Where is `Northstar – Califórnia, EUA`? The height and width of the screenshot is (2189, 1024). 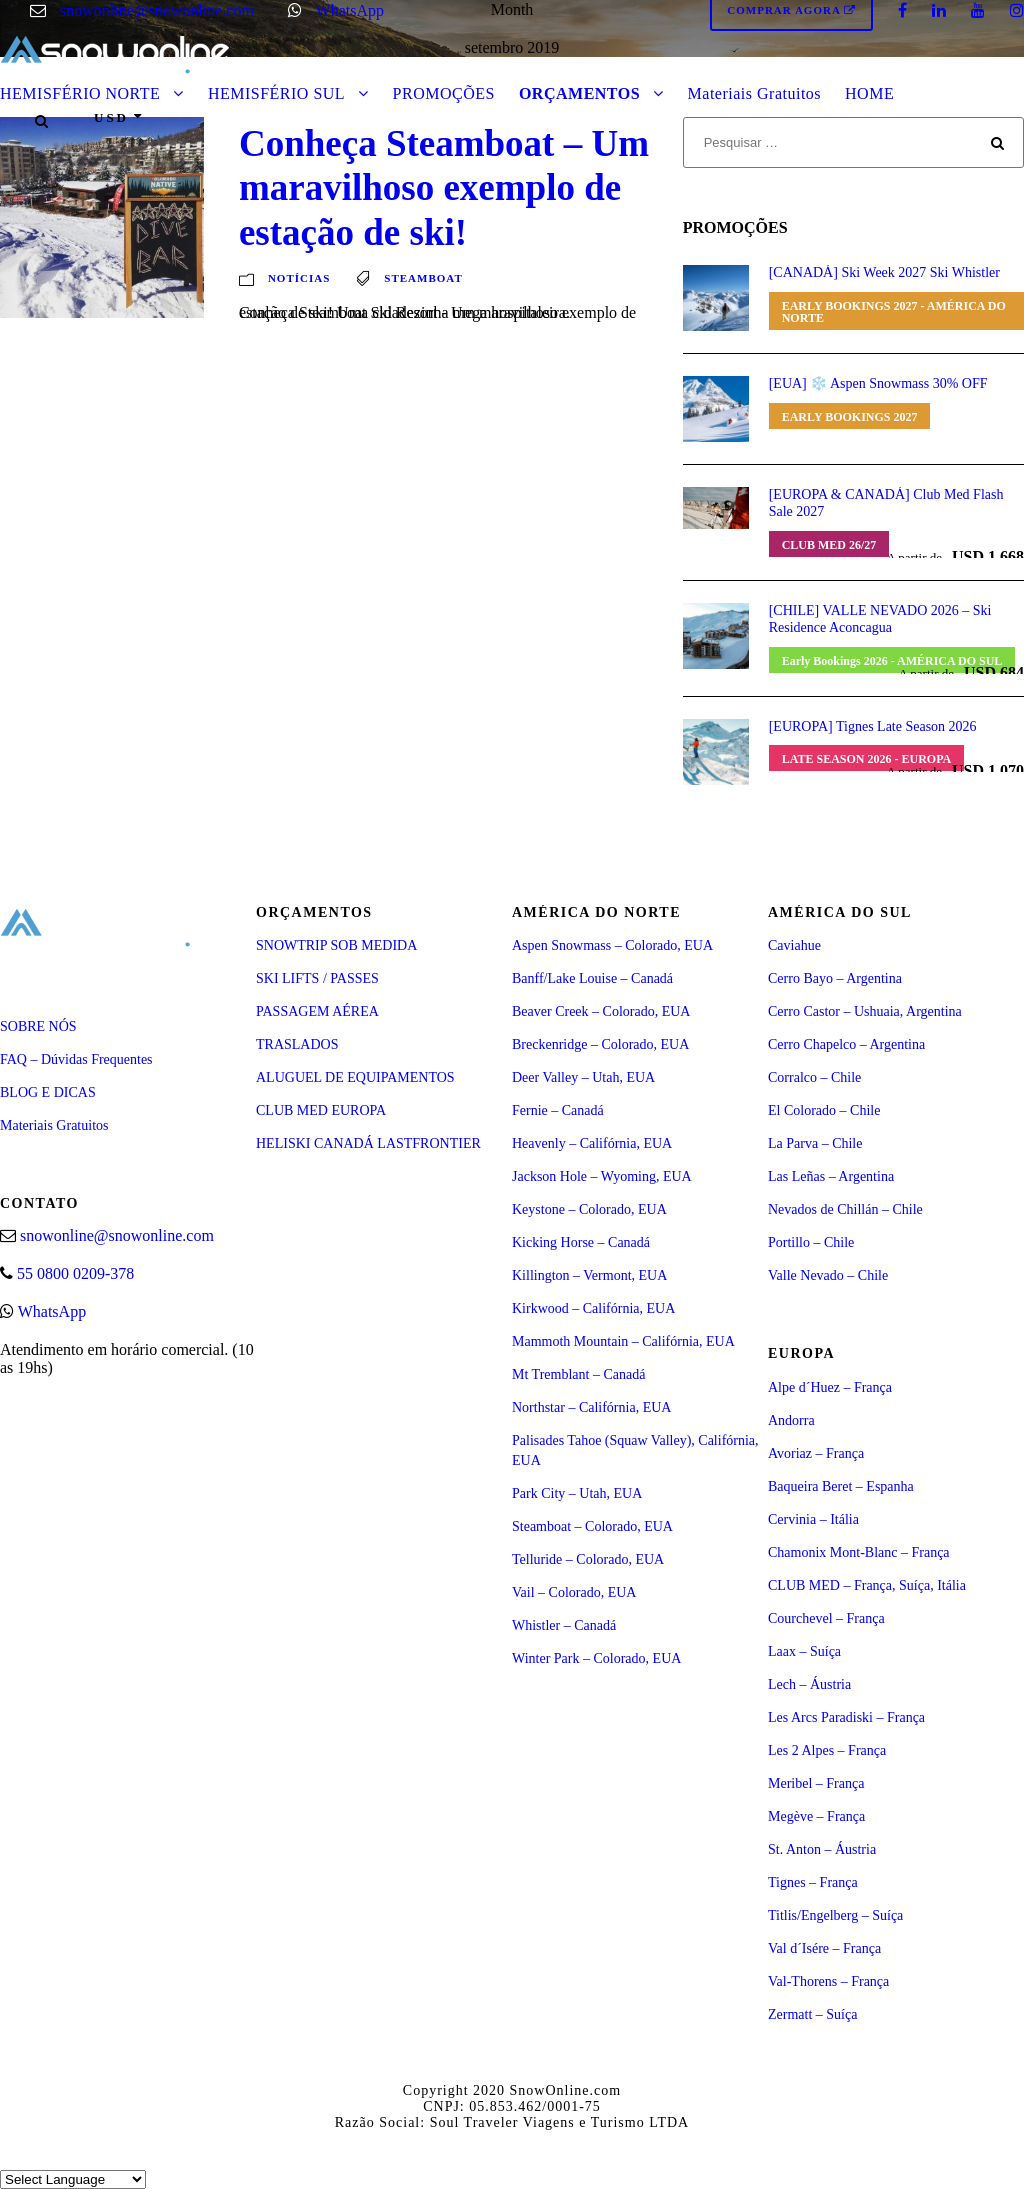
Northstar – Califórnia, EUA is located at coordinates (591, 1407).